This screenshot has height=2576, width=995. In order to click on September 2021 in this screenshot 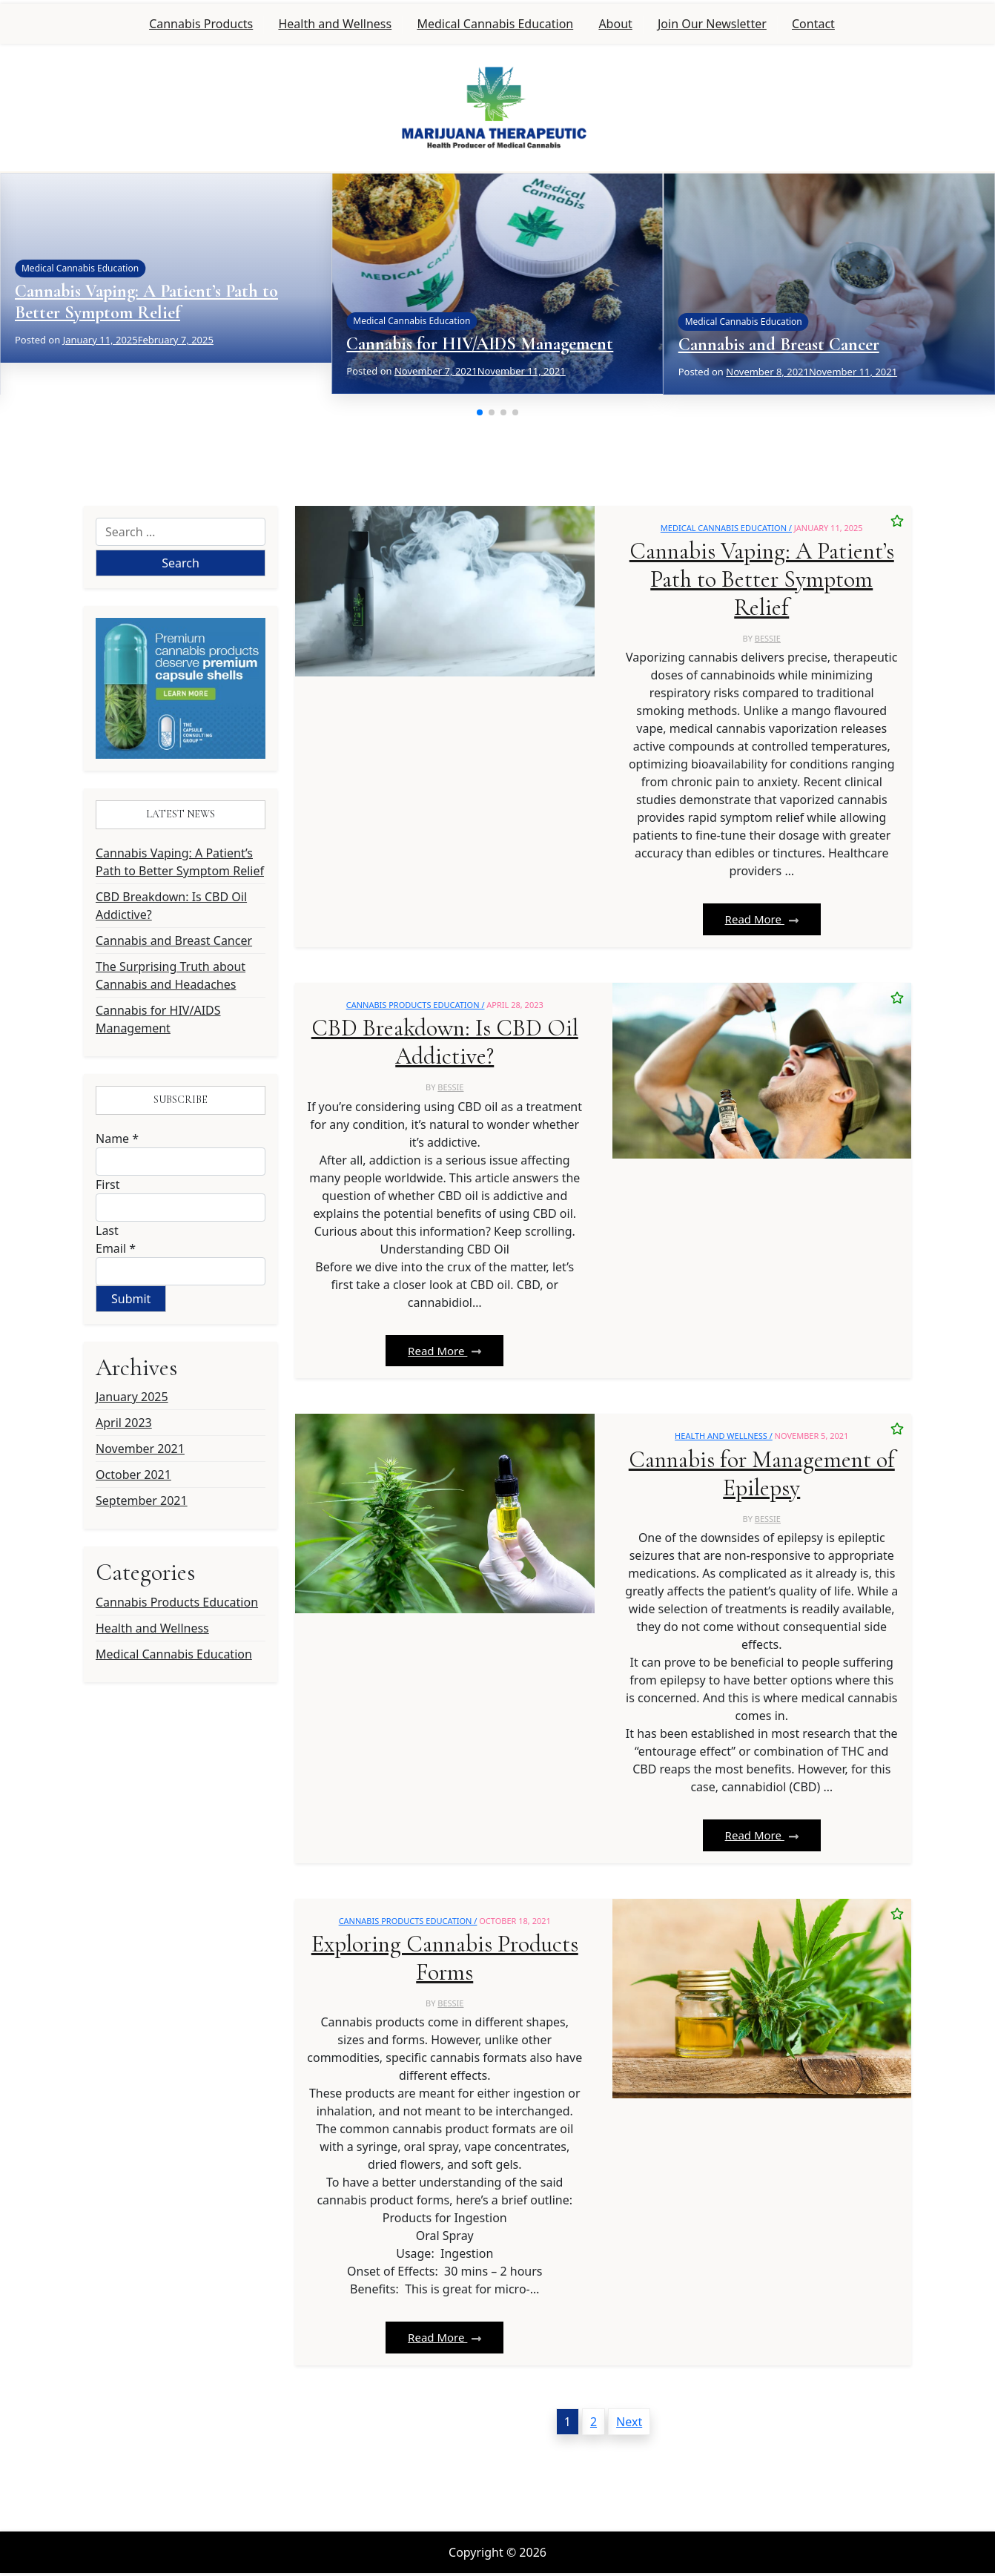, I will do `click(142, 1500)`.